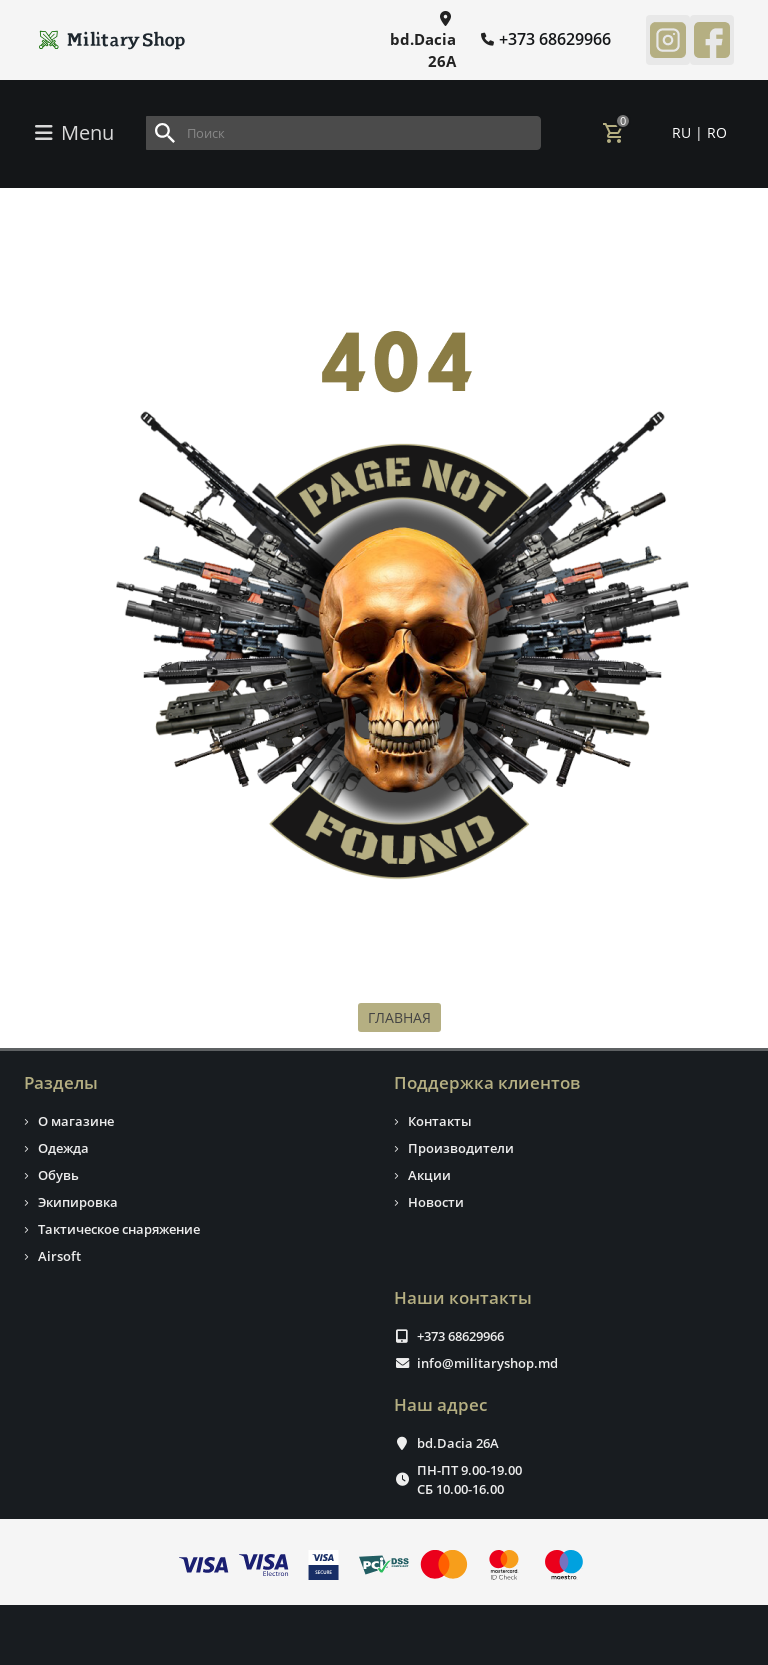 This screenshot has height=1665, width=768. I want to click on О магазине, so click(76, 1121).